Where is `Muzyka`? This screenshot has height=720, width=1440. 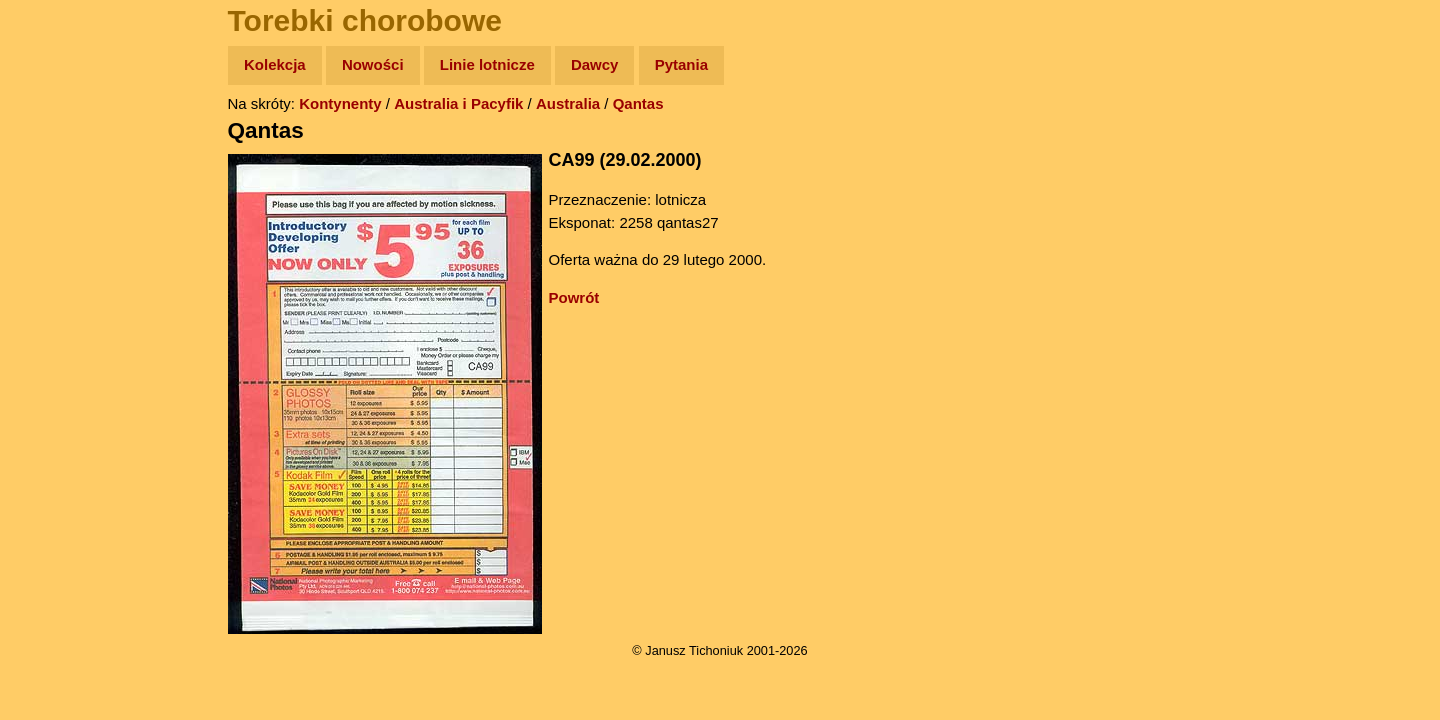
Muzyka is located at coordinates (60, 296).